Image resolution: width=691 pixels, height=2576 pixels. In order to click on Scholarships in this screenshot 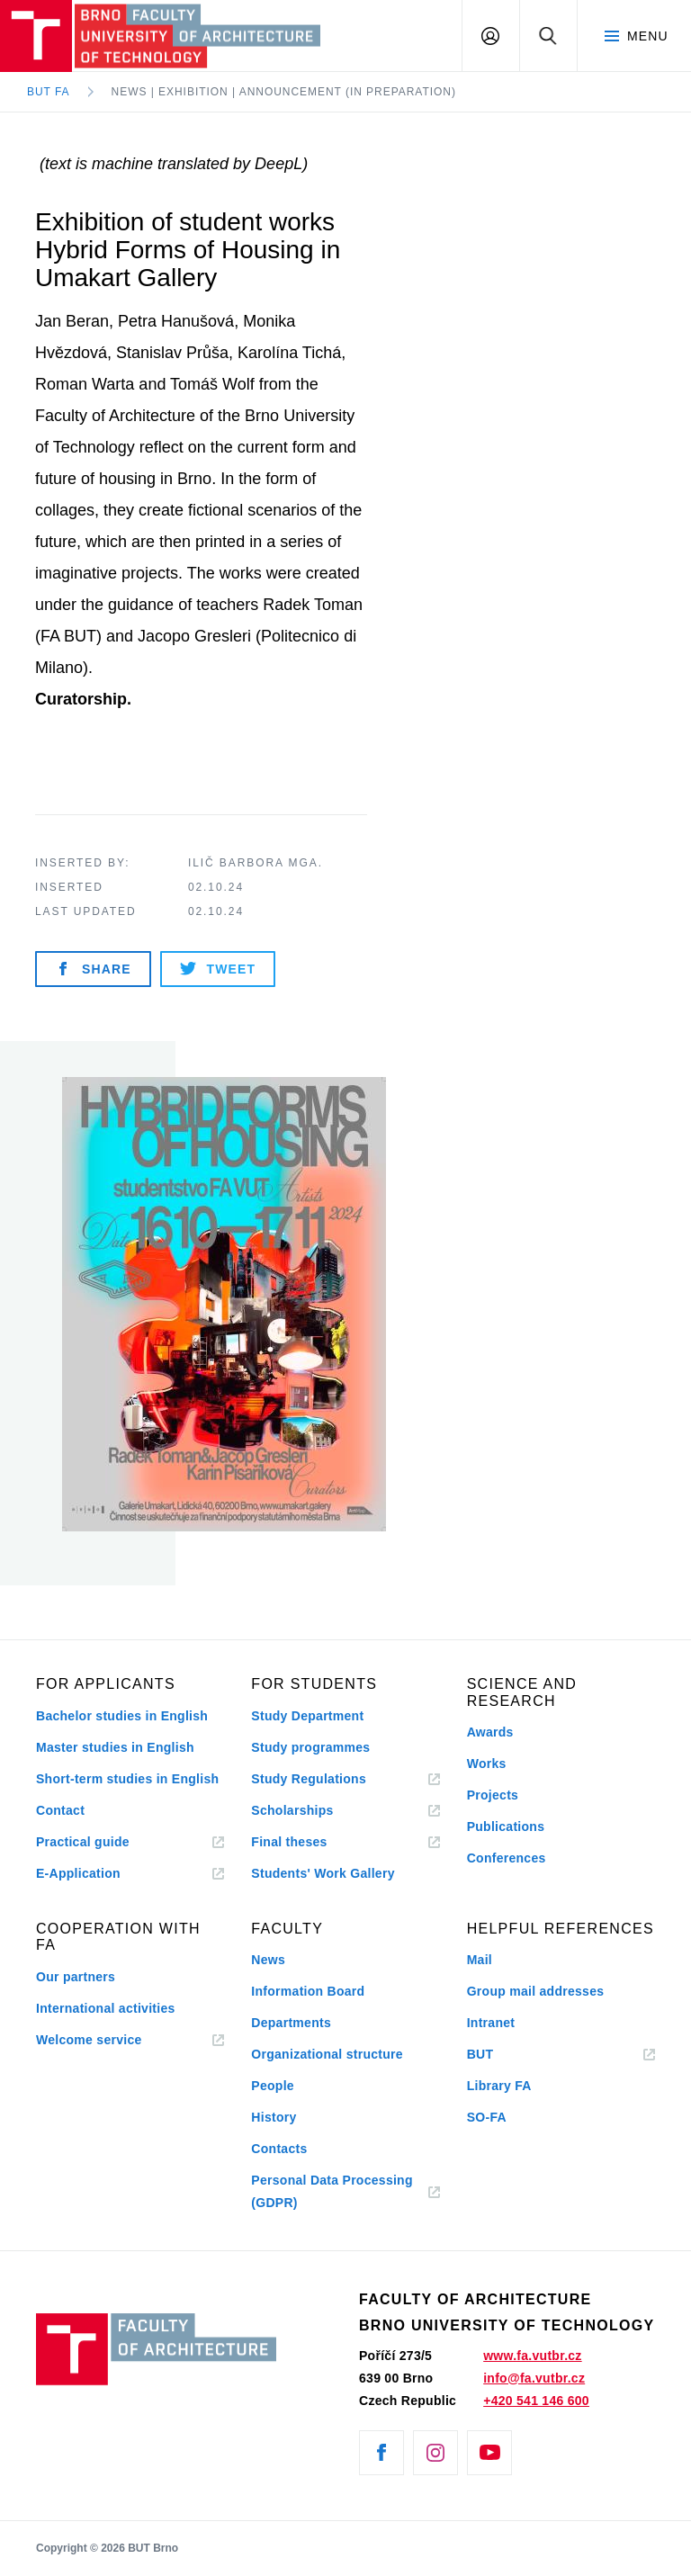, I will do `click(292, 1810)`.